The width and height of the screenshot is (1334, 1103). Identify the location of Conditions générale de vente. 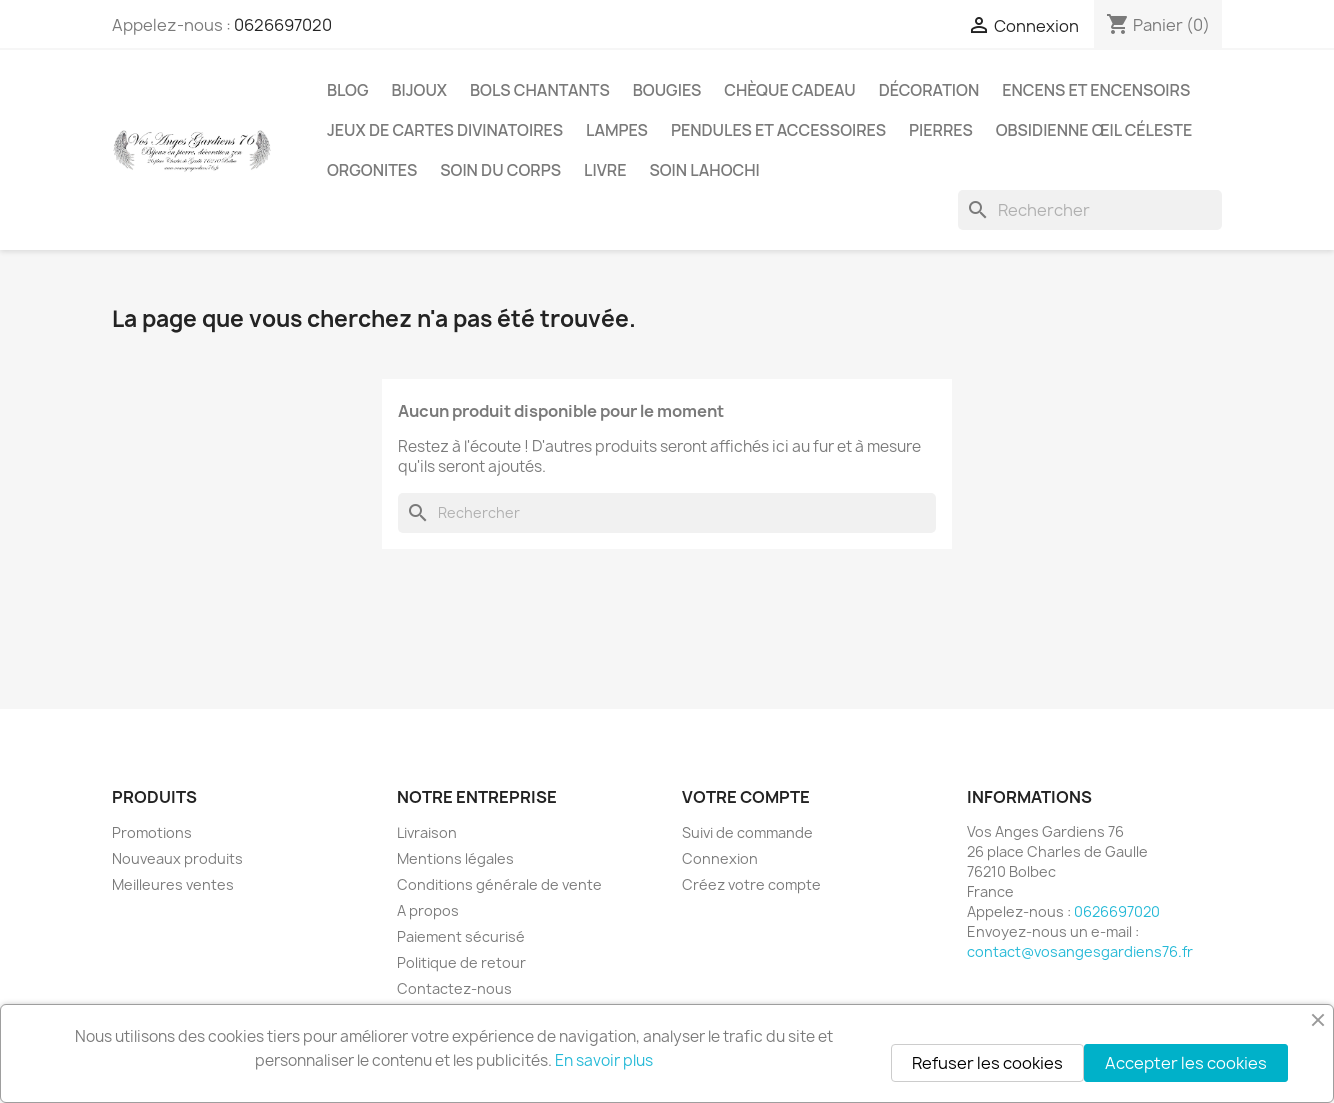
(499, 884).